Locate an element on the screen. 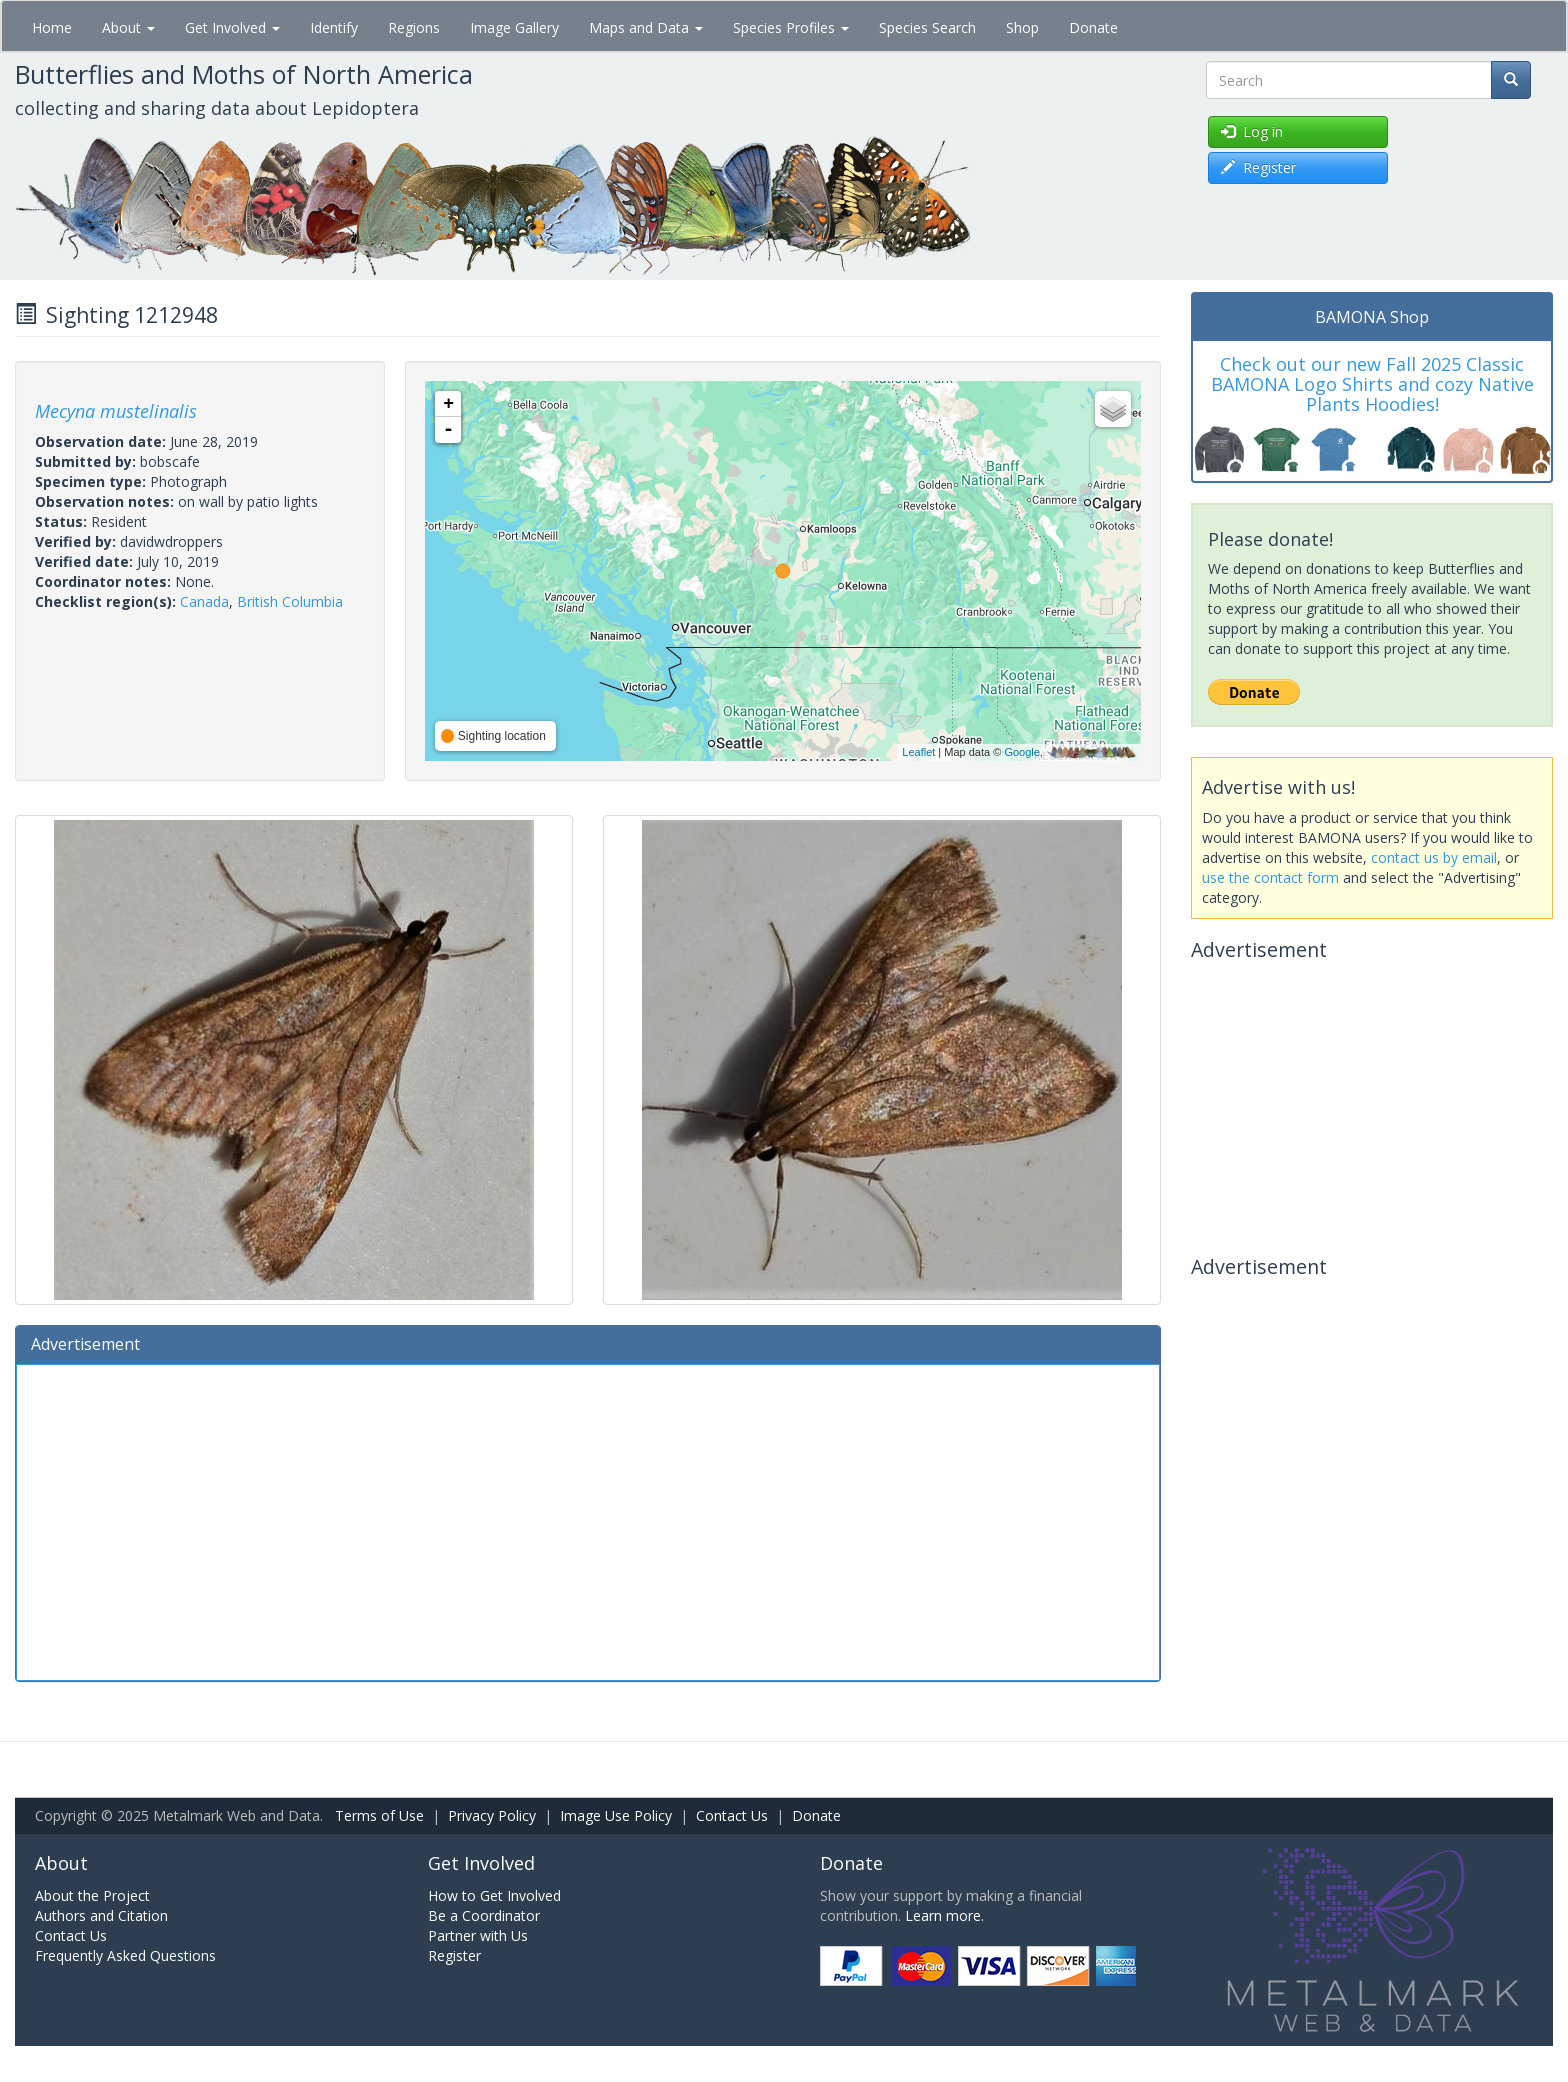  Regions is located at coordinates (414, 27).